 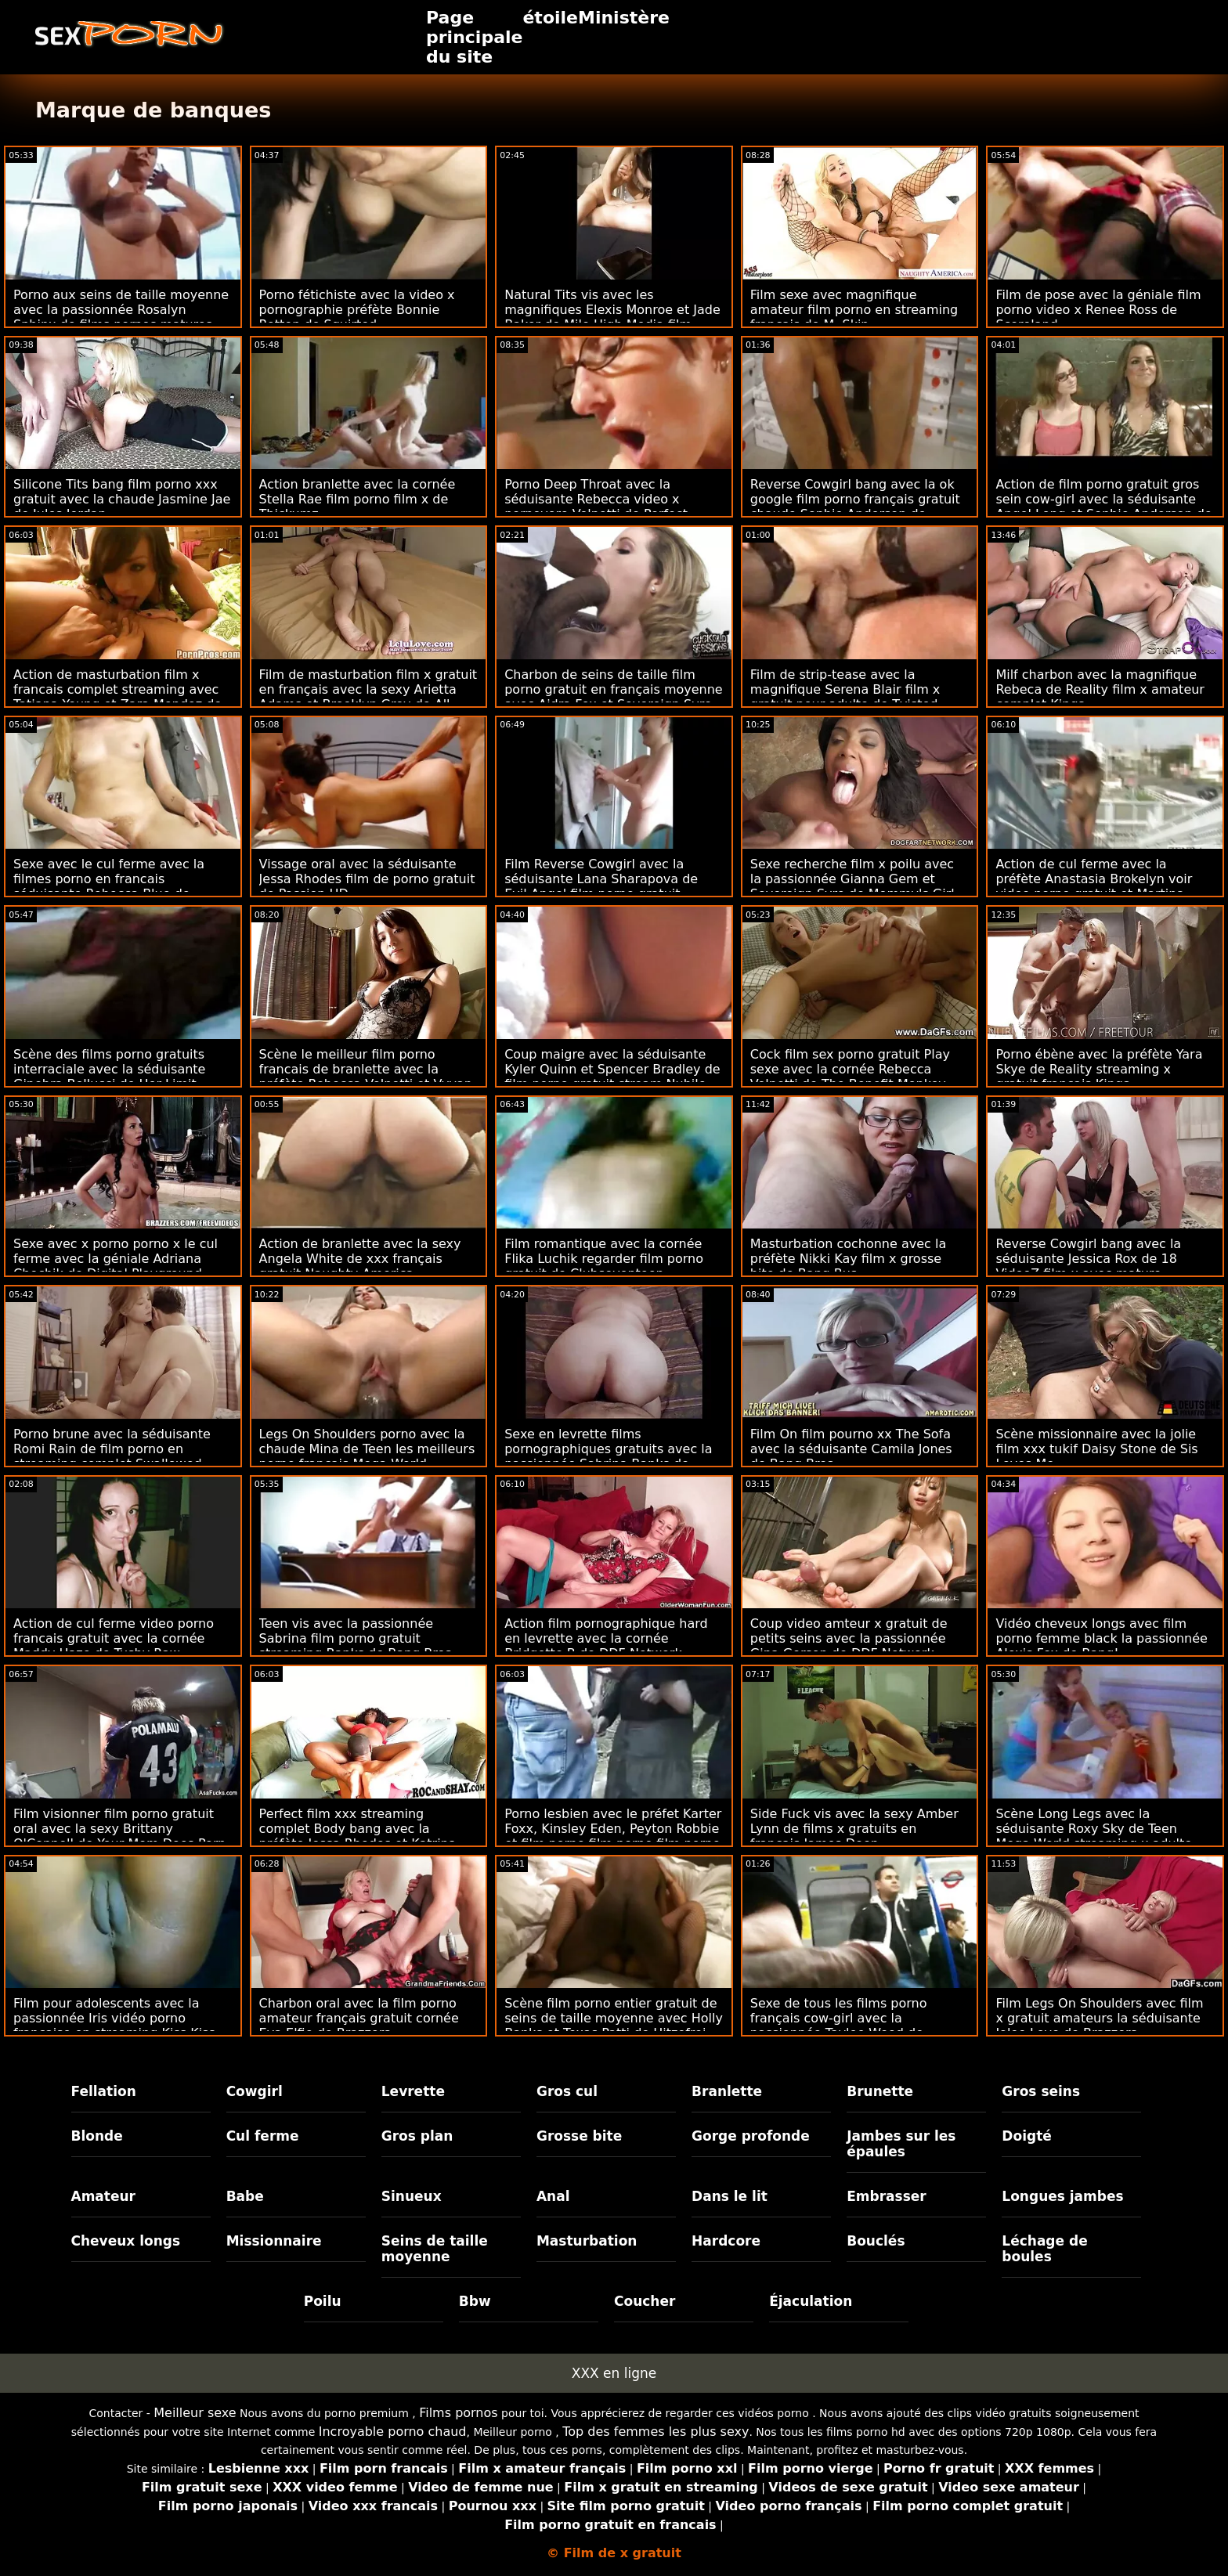 What do you see at coordinates (852, 879) in the screenshot?
I see `Sexe recherche film x poilu avec la passionnée Gianna Gem et Sovereign Syre de Mommy's Girl` at bounding box center [852, 879].